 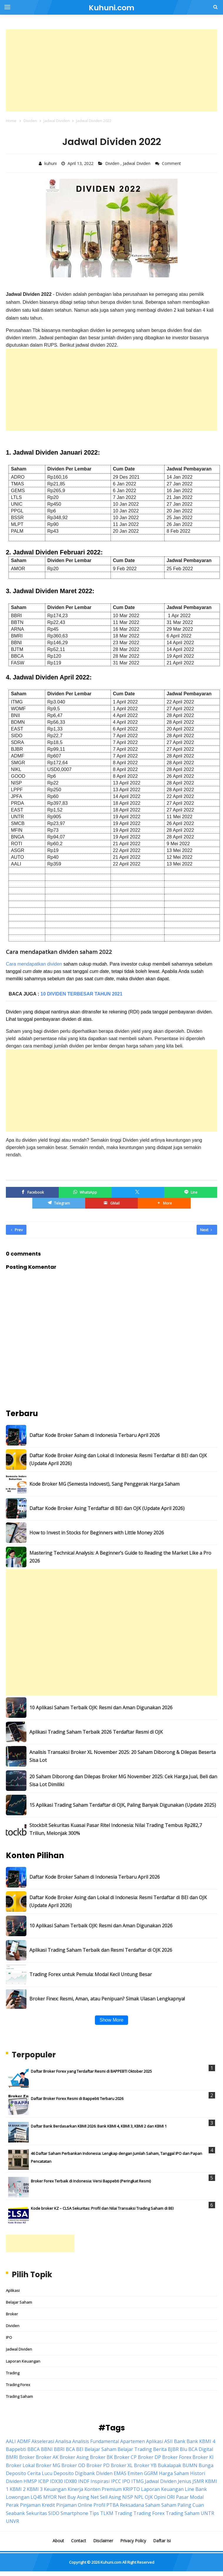 What do you see at coordinates (105, 2497) in the screenshot?
I see `Net Sell Asing` at bounding box center [105, 2497].